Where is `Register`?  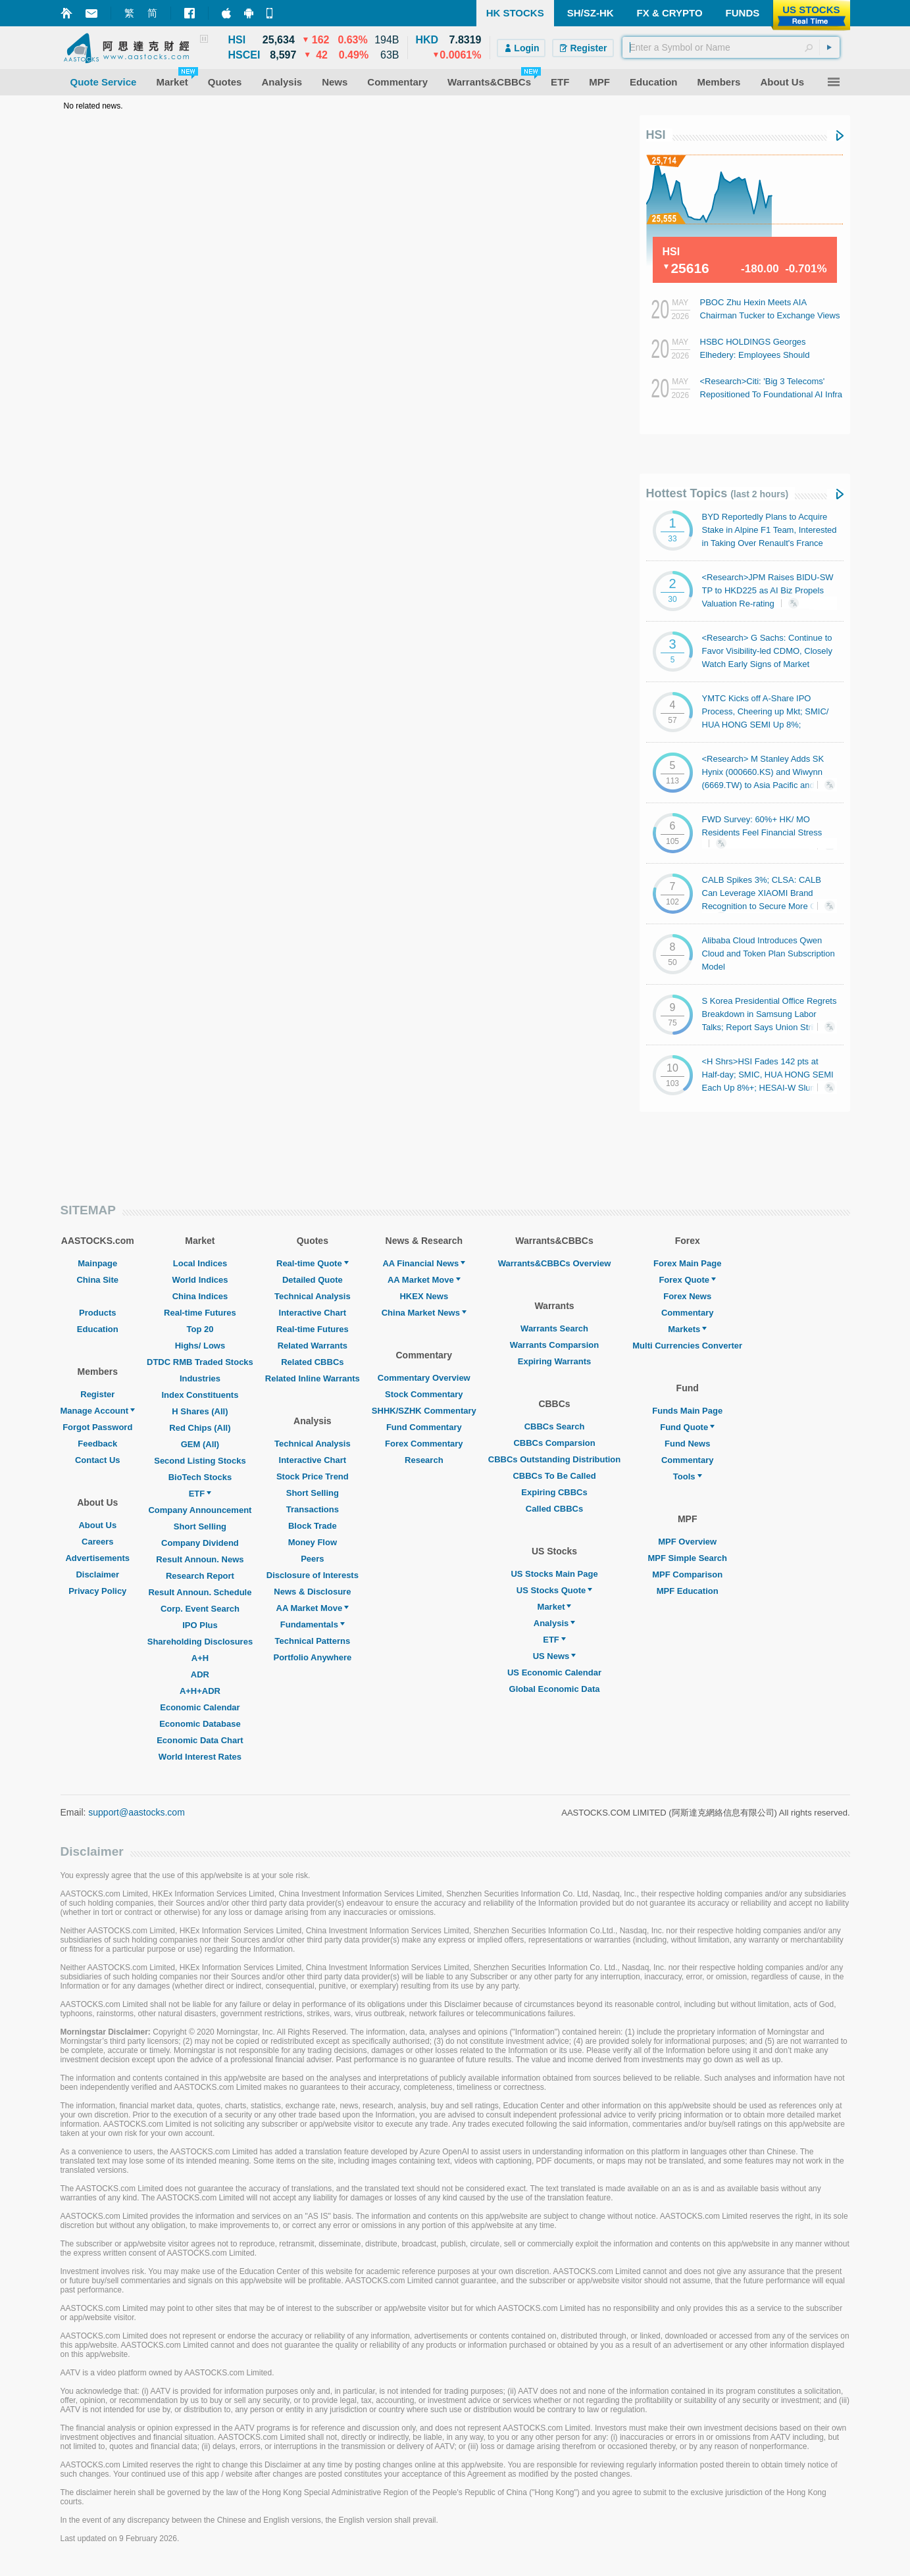 Register is located at coordinates (97, 1394).